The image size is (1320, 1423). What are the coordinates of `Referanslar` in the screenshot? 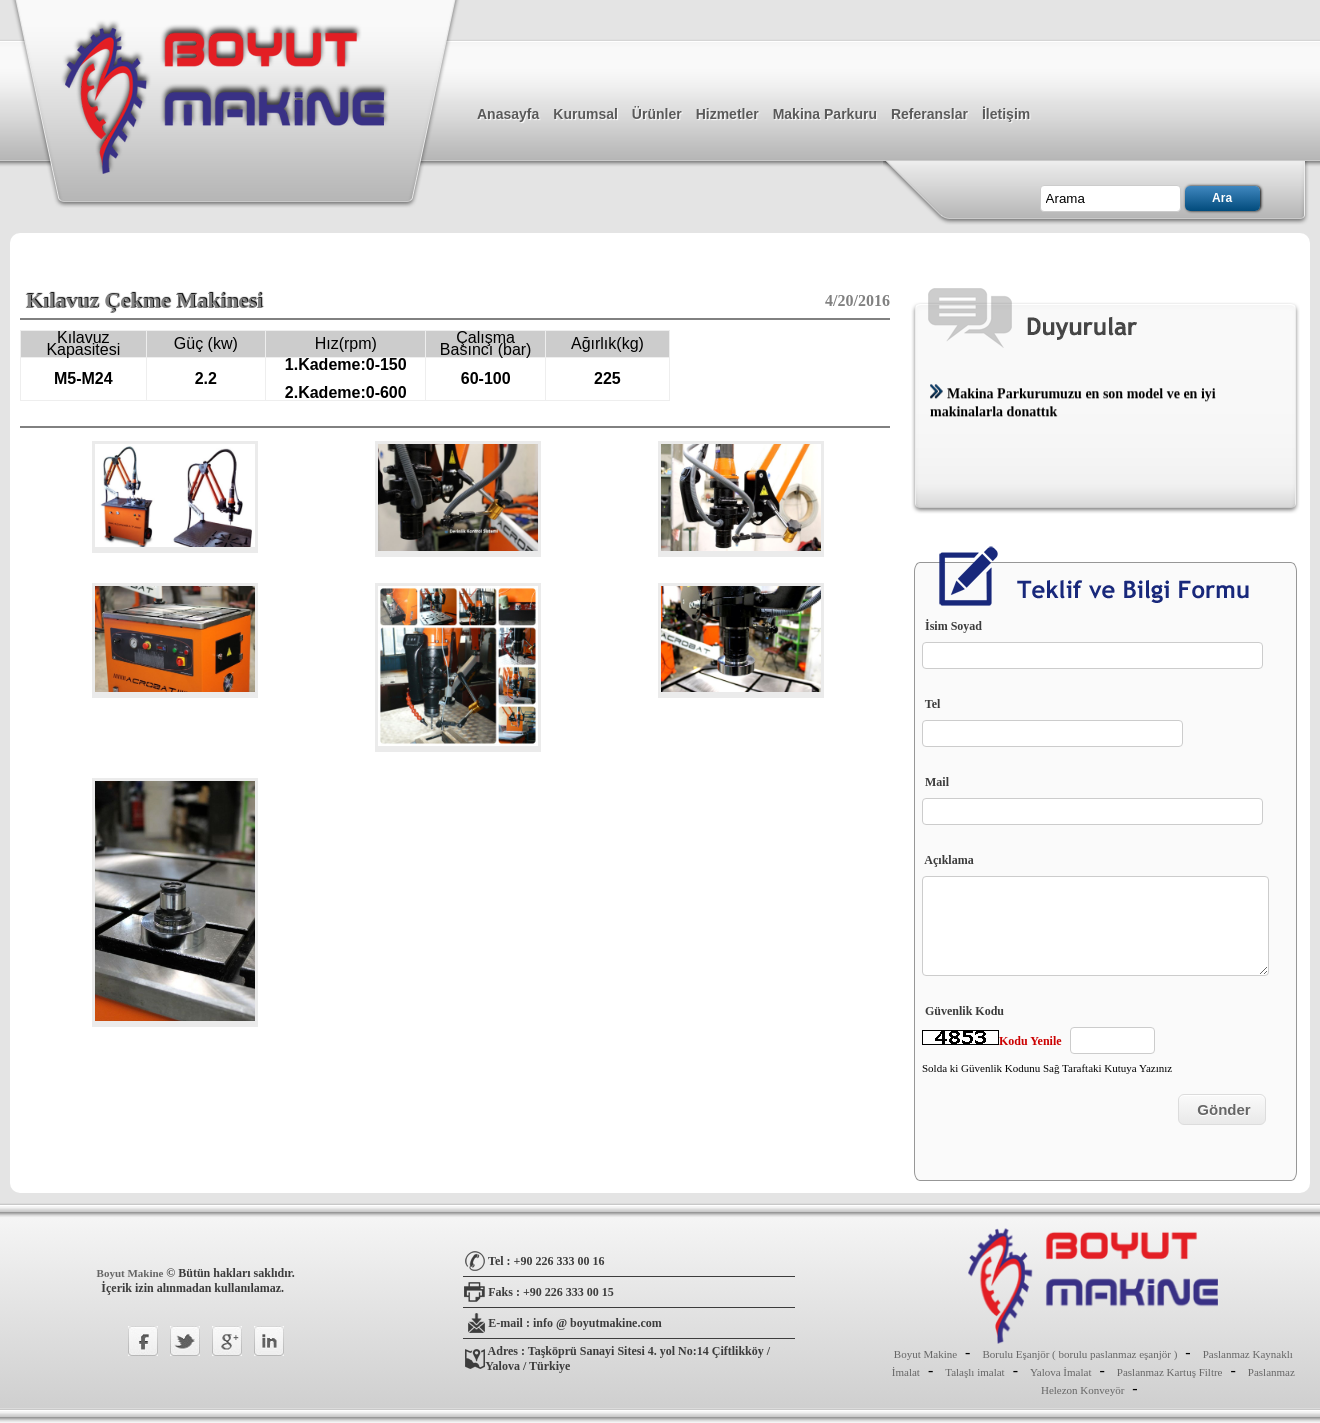 It's located at (929, 114).